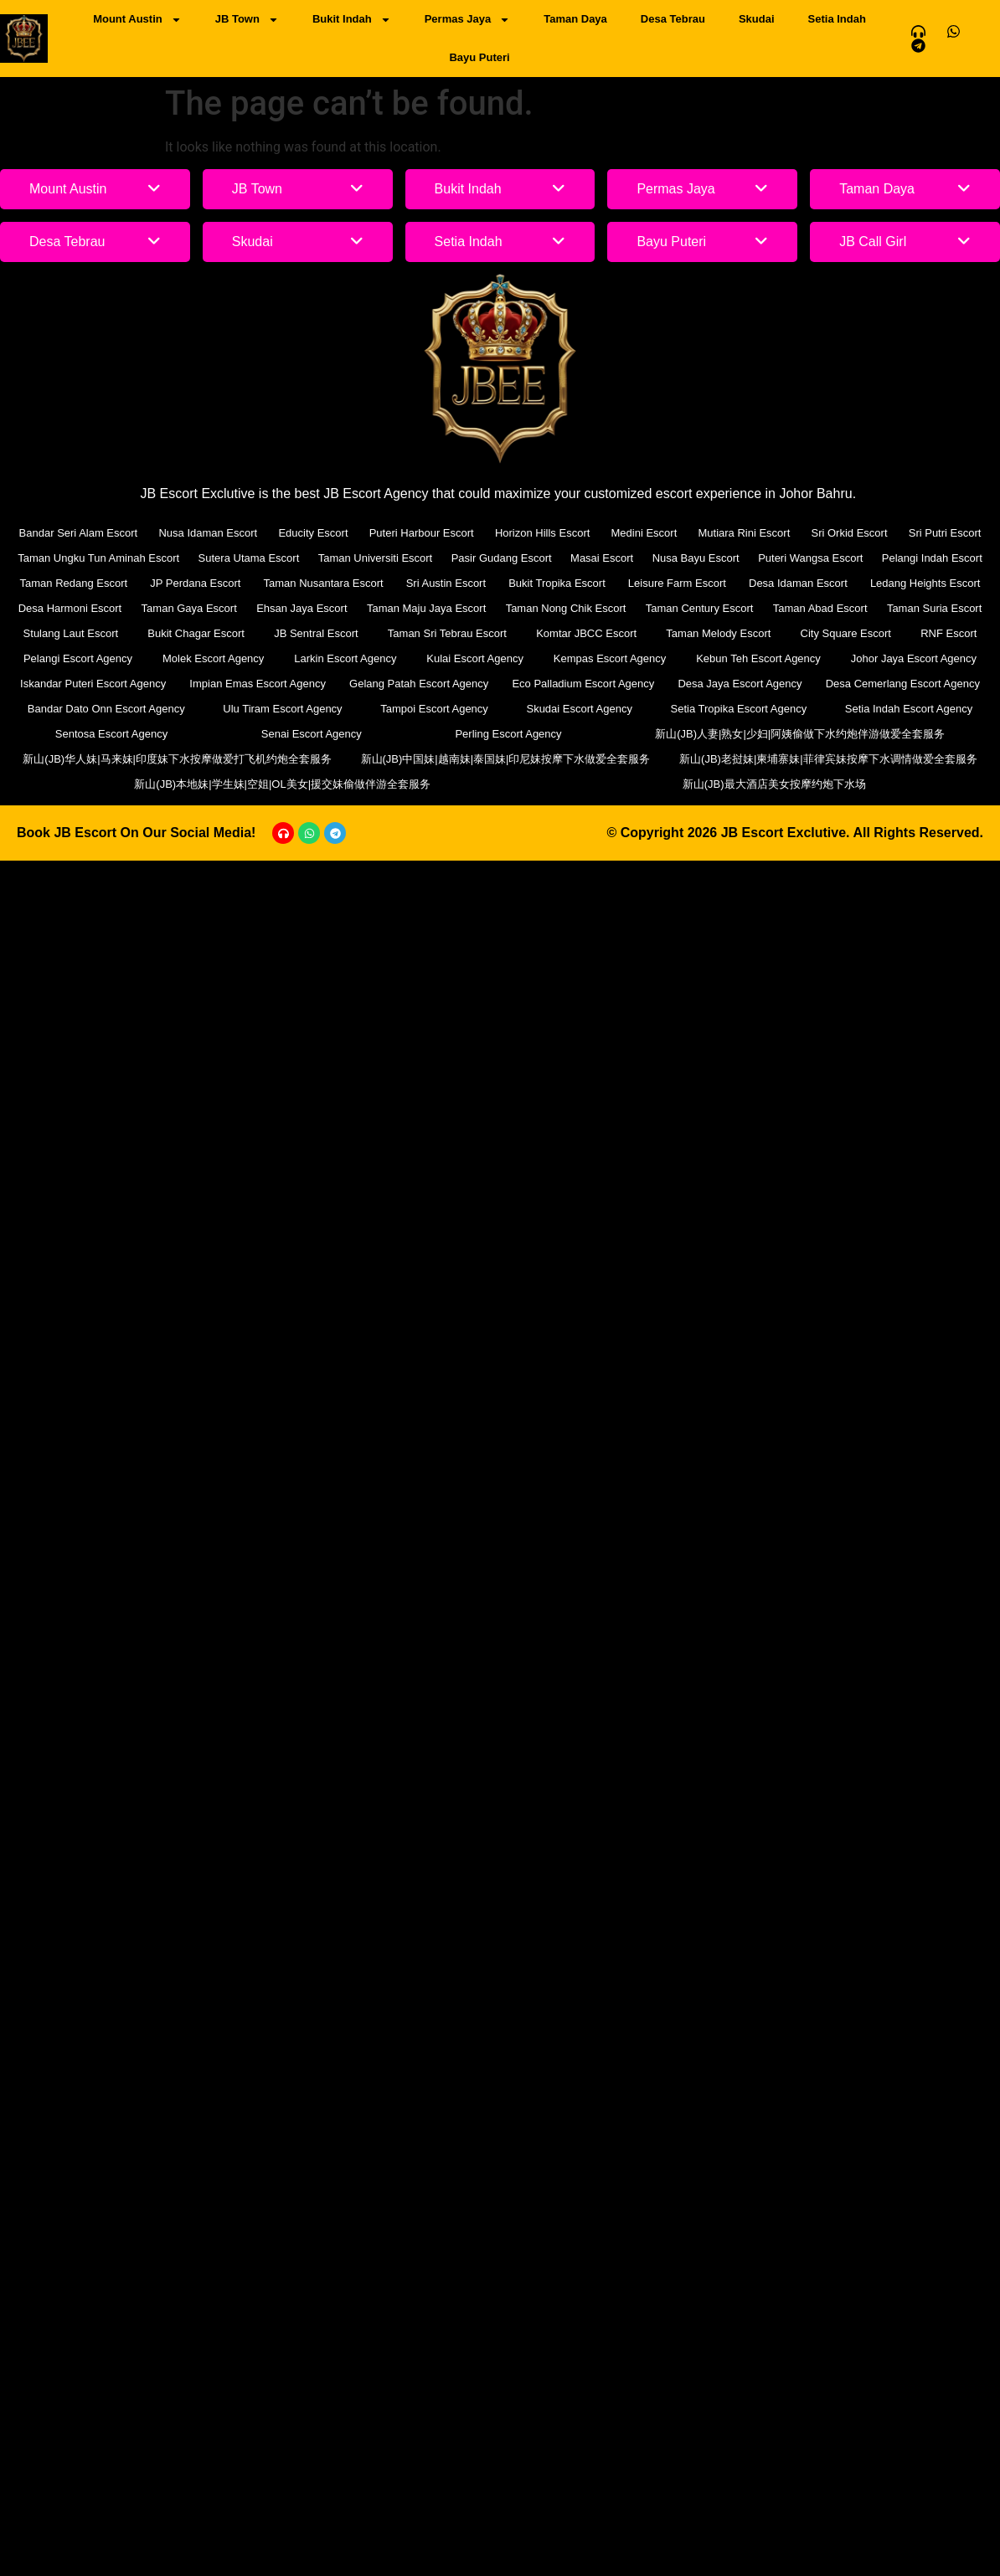 This screenshot has width=1000, height=2576. I want to click on Skudai Escort Agency, so click(578, 708).